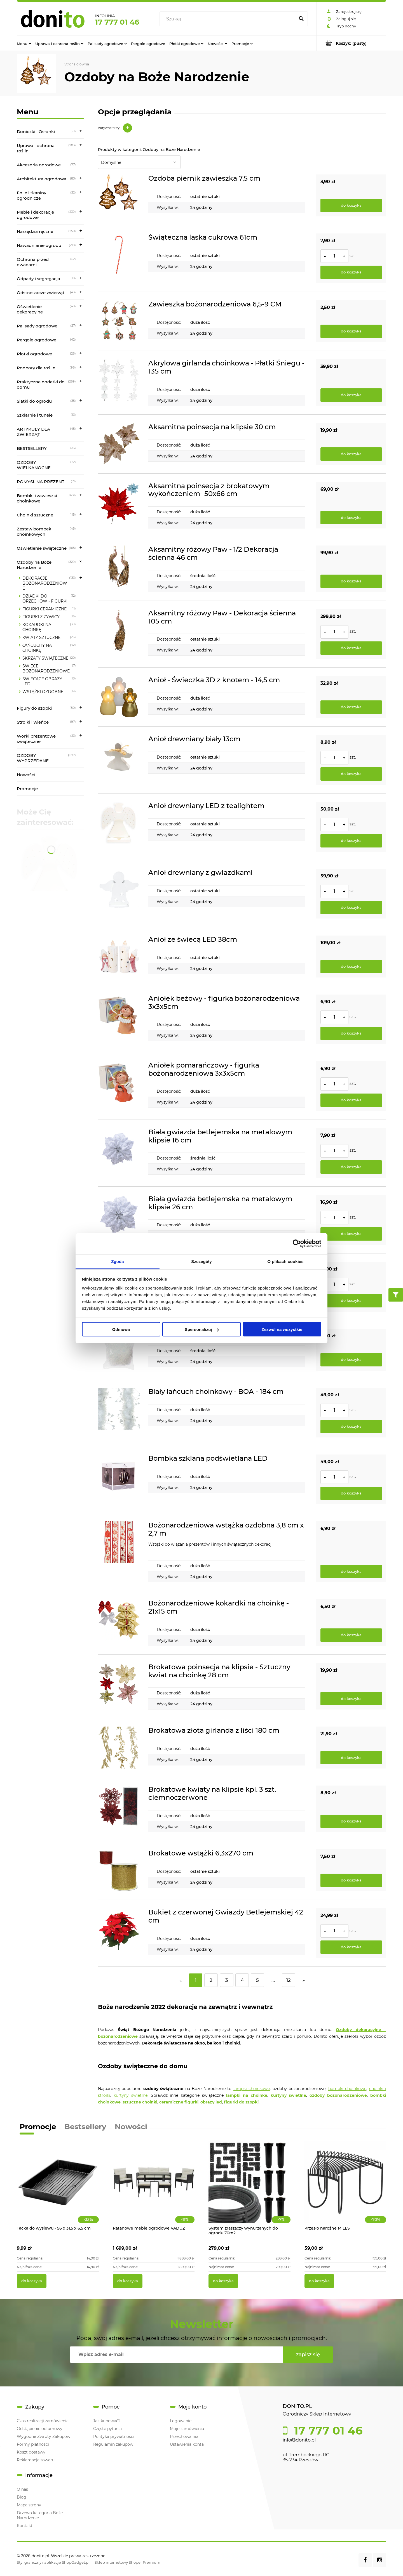 The height and width of the screenshot is (2576, 403). What do you see at coordinates (351, 517) in the screenshot?
I see `[Do koszyka Aksamitna poinsecja z brokatowym wykończeniem- 50x66 cm]` at bounding box center [351, 517].